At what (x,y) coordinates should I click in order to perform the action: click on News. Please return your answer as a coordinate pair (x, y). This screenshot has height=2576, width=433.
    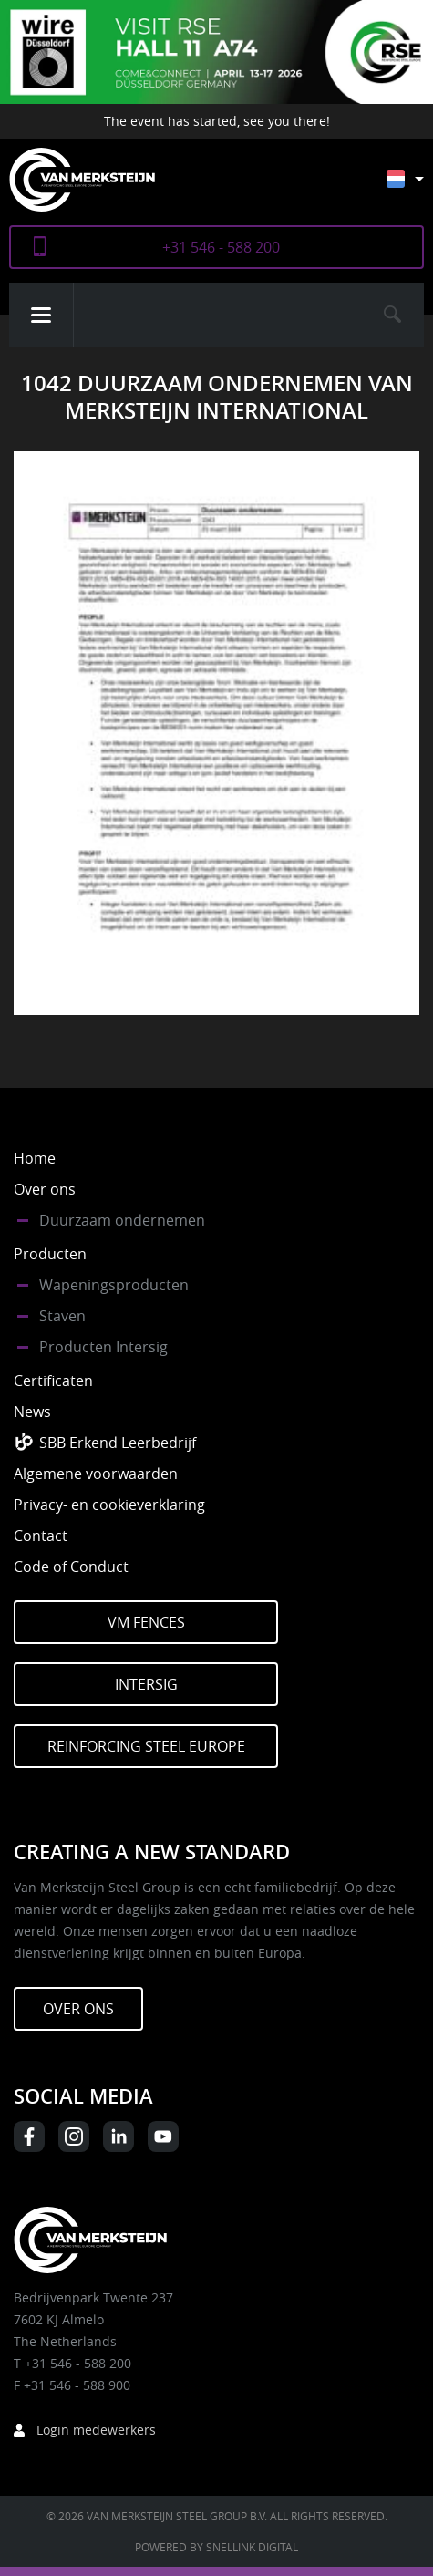
    Looking at the image, I should click on (32, 1412).